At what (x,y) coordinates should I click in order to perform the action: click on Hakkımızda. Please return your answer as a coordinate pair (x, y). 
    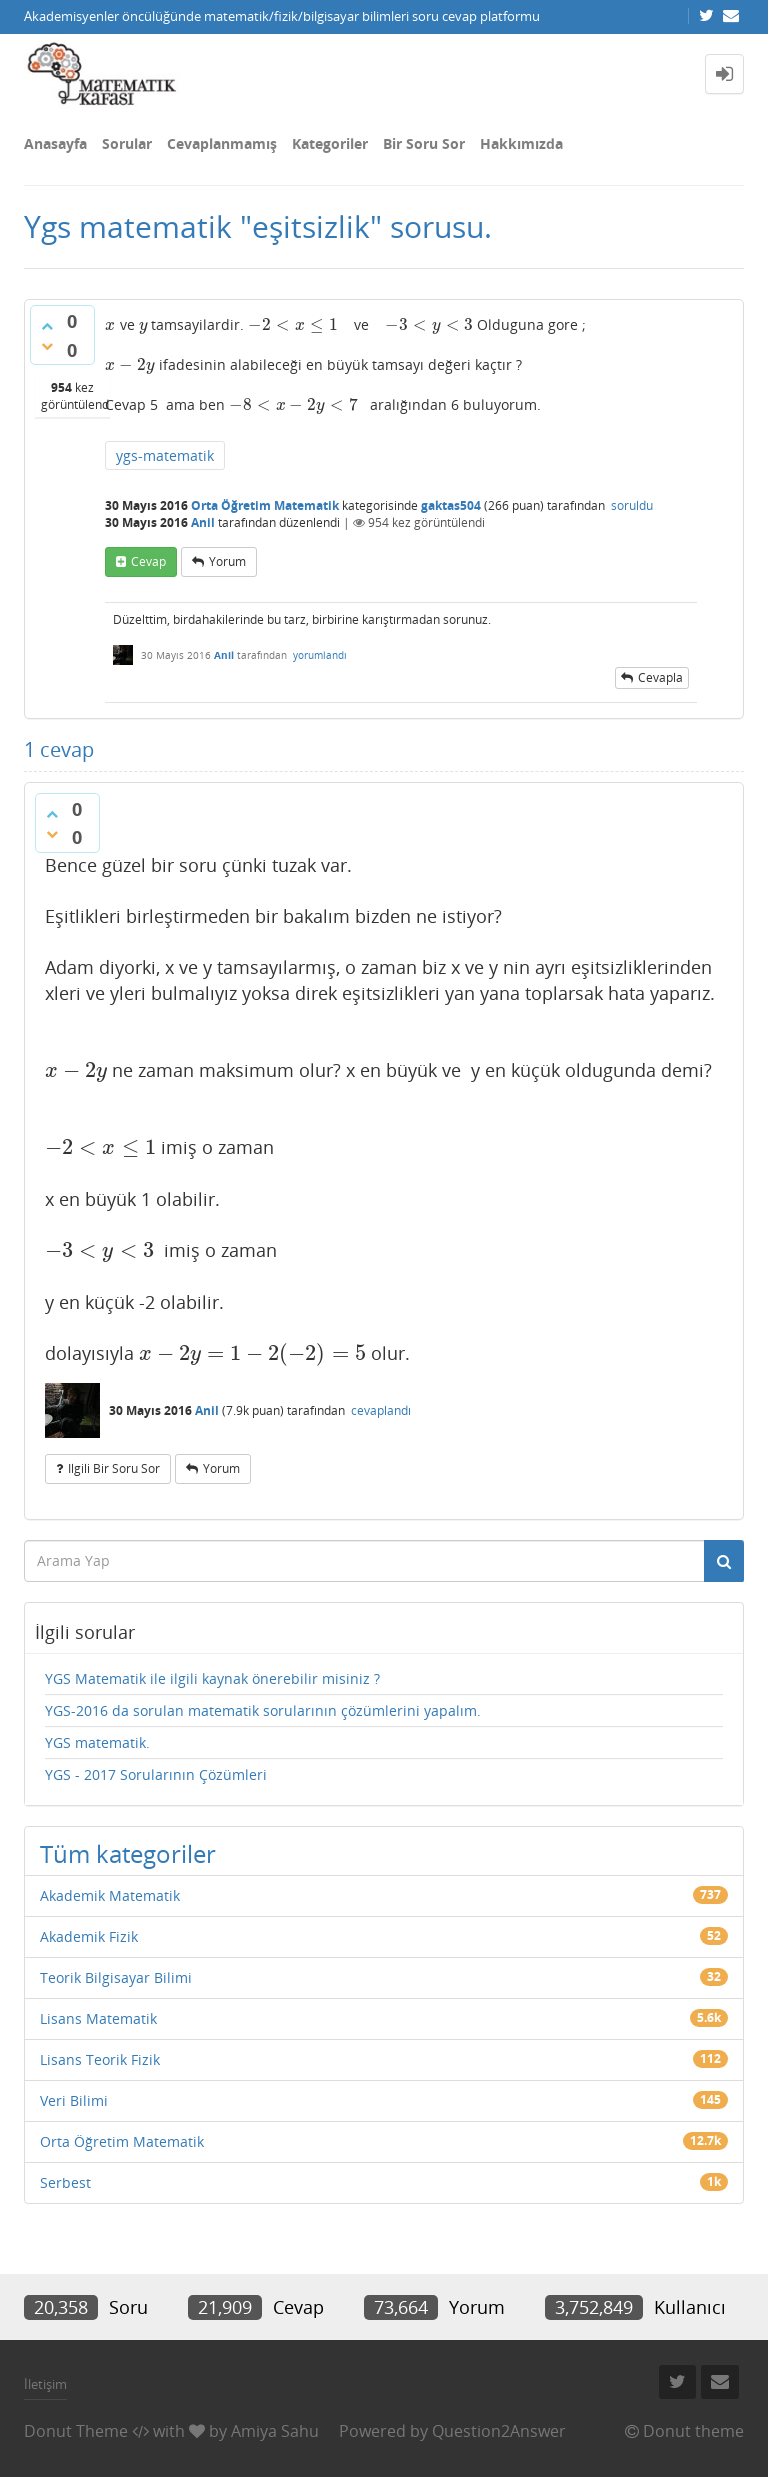
    Looking at the image, I should click on (521, 143).